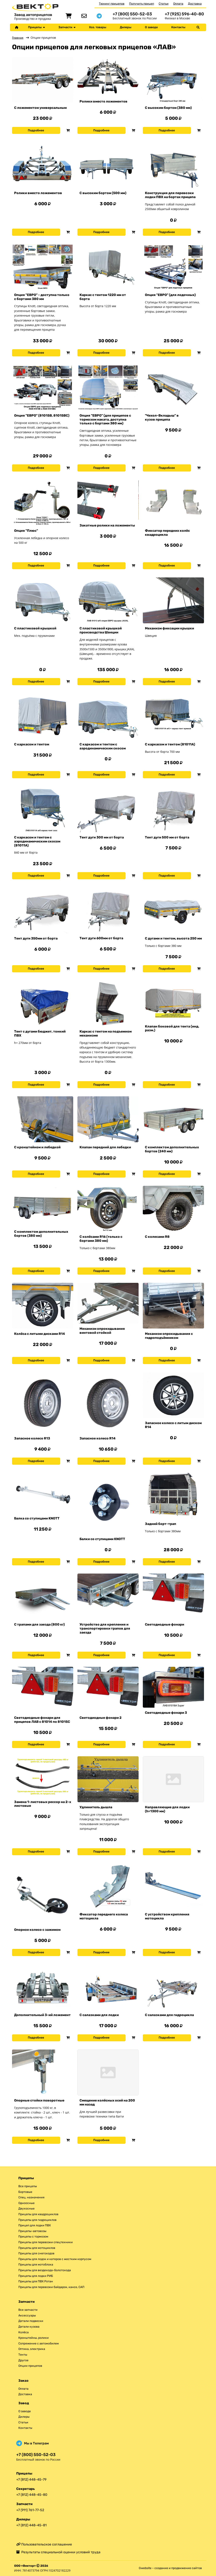  Describe the element at coordinates (31, 2349) in the screenshot. I see `Оптика, электрика` at that location.